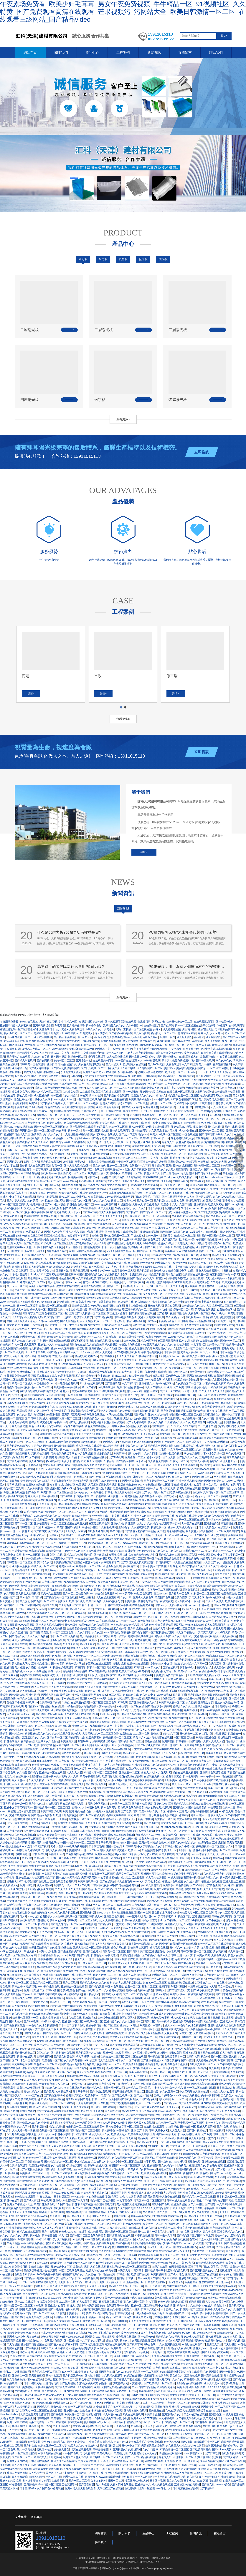  Describe the element at coordinates (159, 1508) in the screenshot. I see `日批免费视频` at that location.